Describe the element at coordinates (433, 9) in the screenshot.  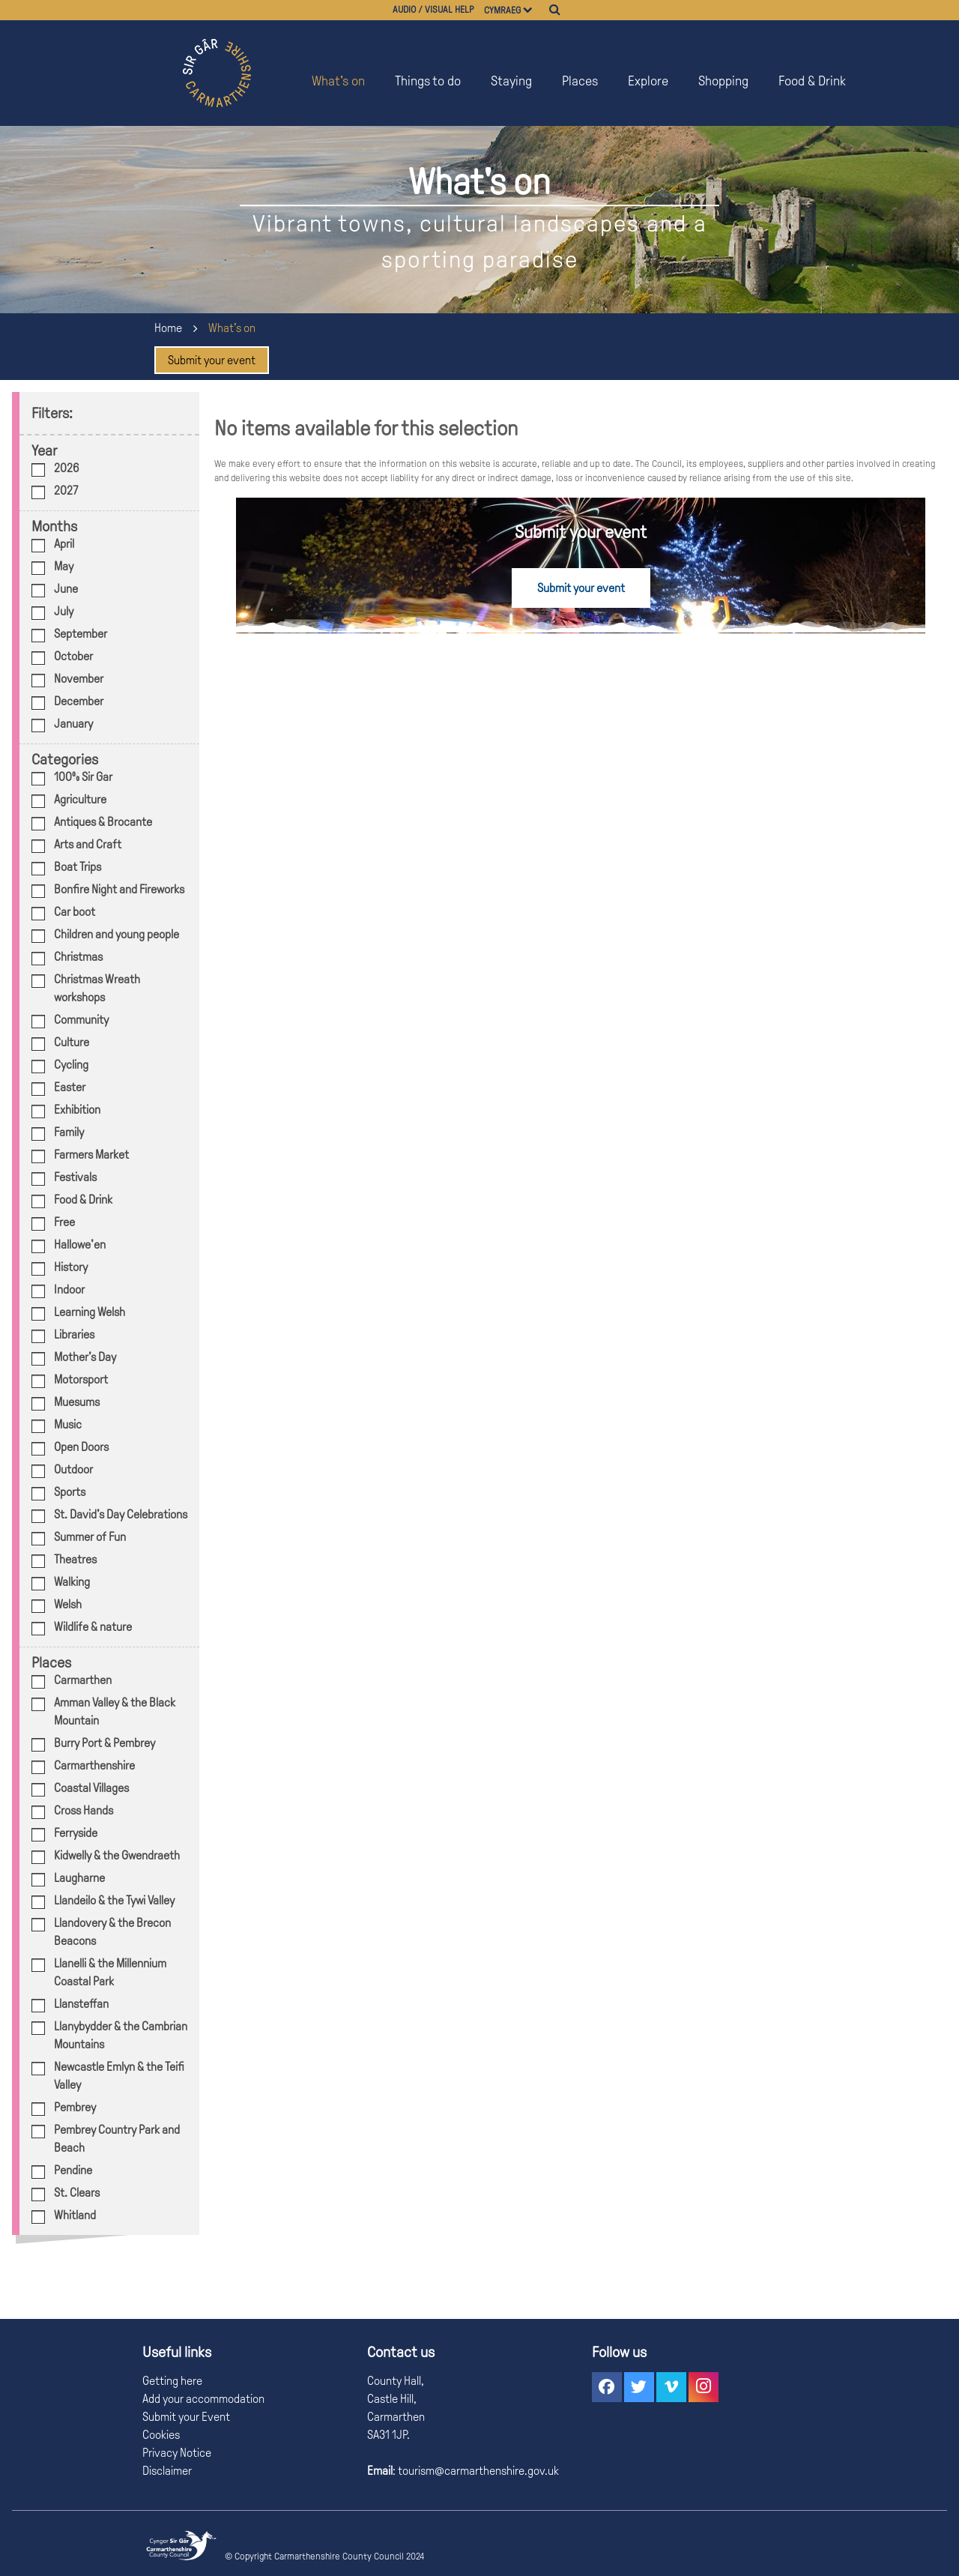
I see `Audio / visual help` at that location.